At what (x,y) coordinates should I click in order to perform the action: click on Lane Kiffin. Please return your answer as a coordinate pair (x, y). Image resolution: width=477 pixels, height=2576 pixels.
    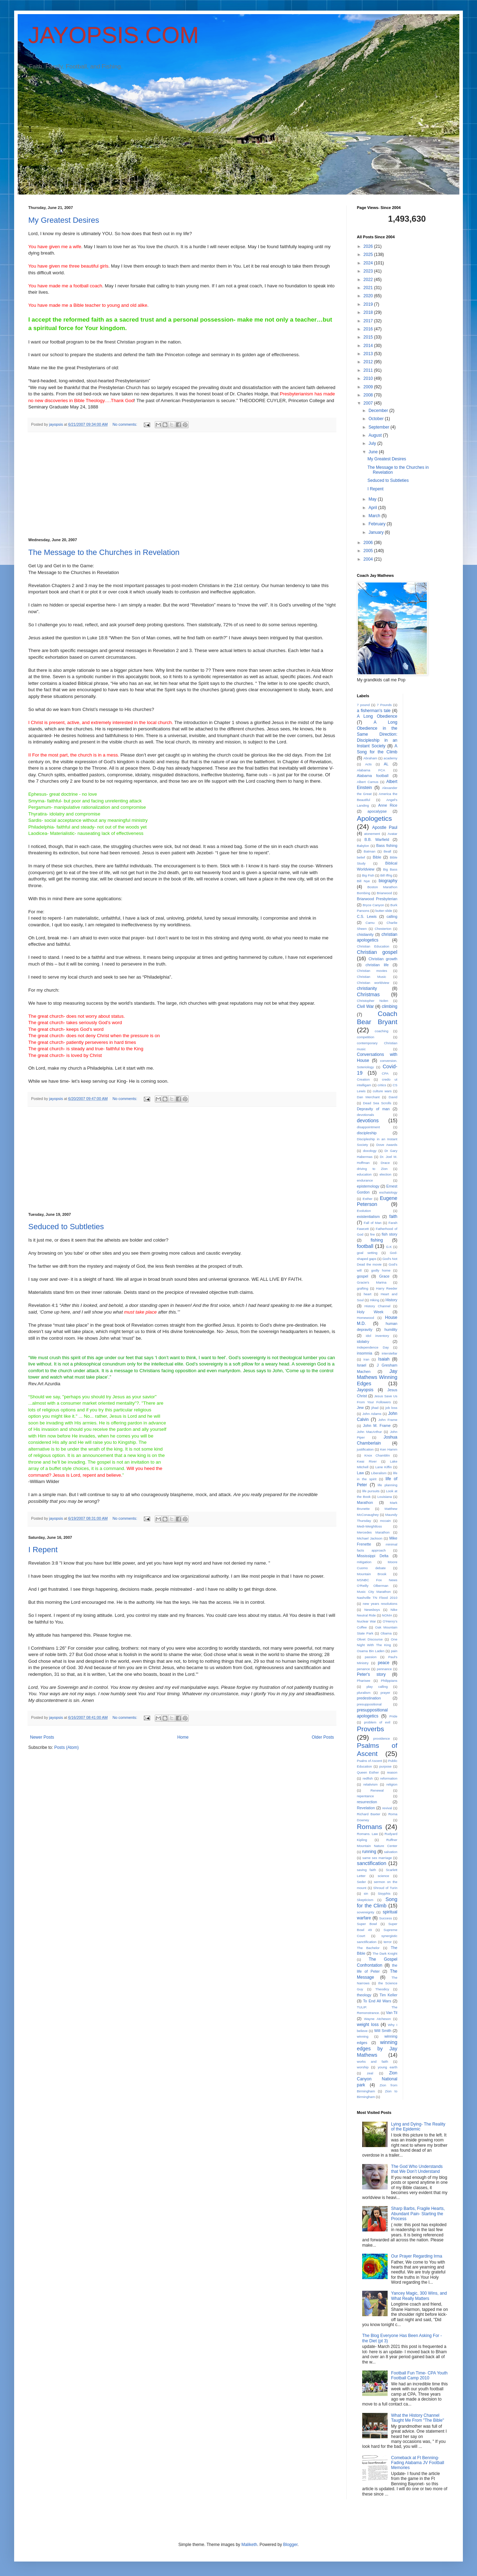
    Looking at the image, I should click on (383, 1467).